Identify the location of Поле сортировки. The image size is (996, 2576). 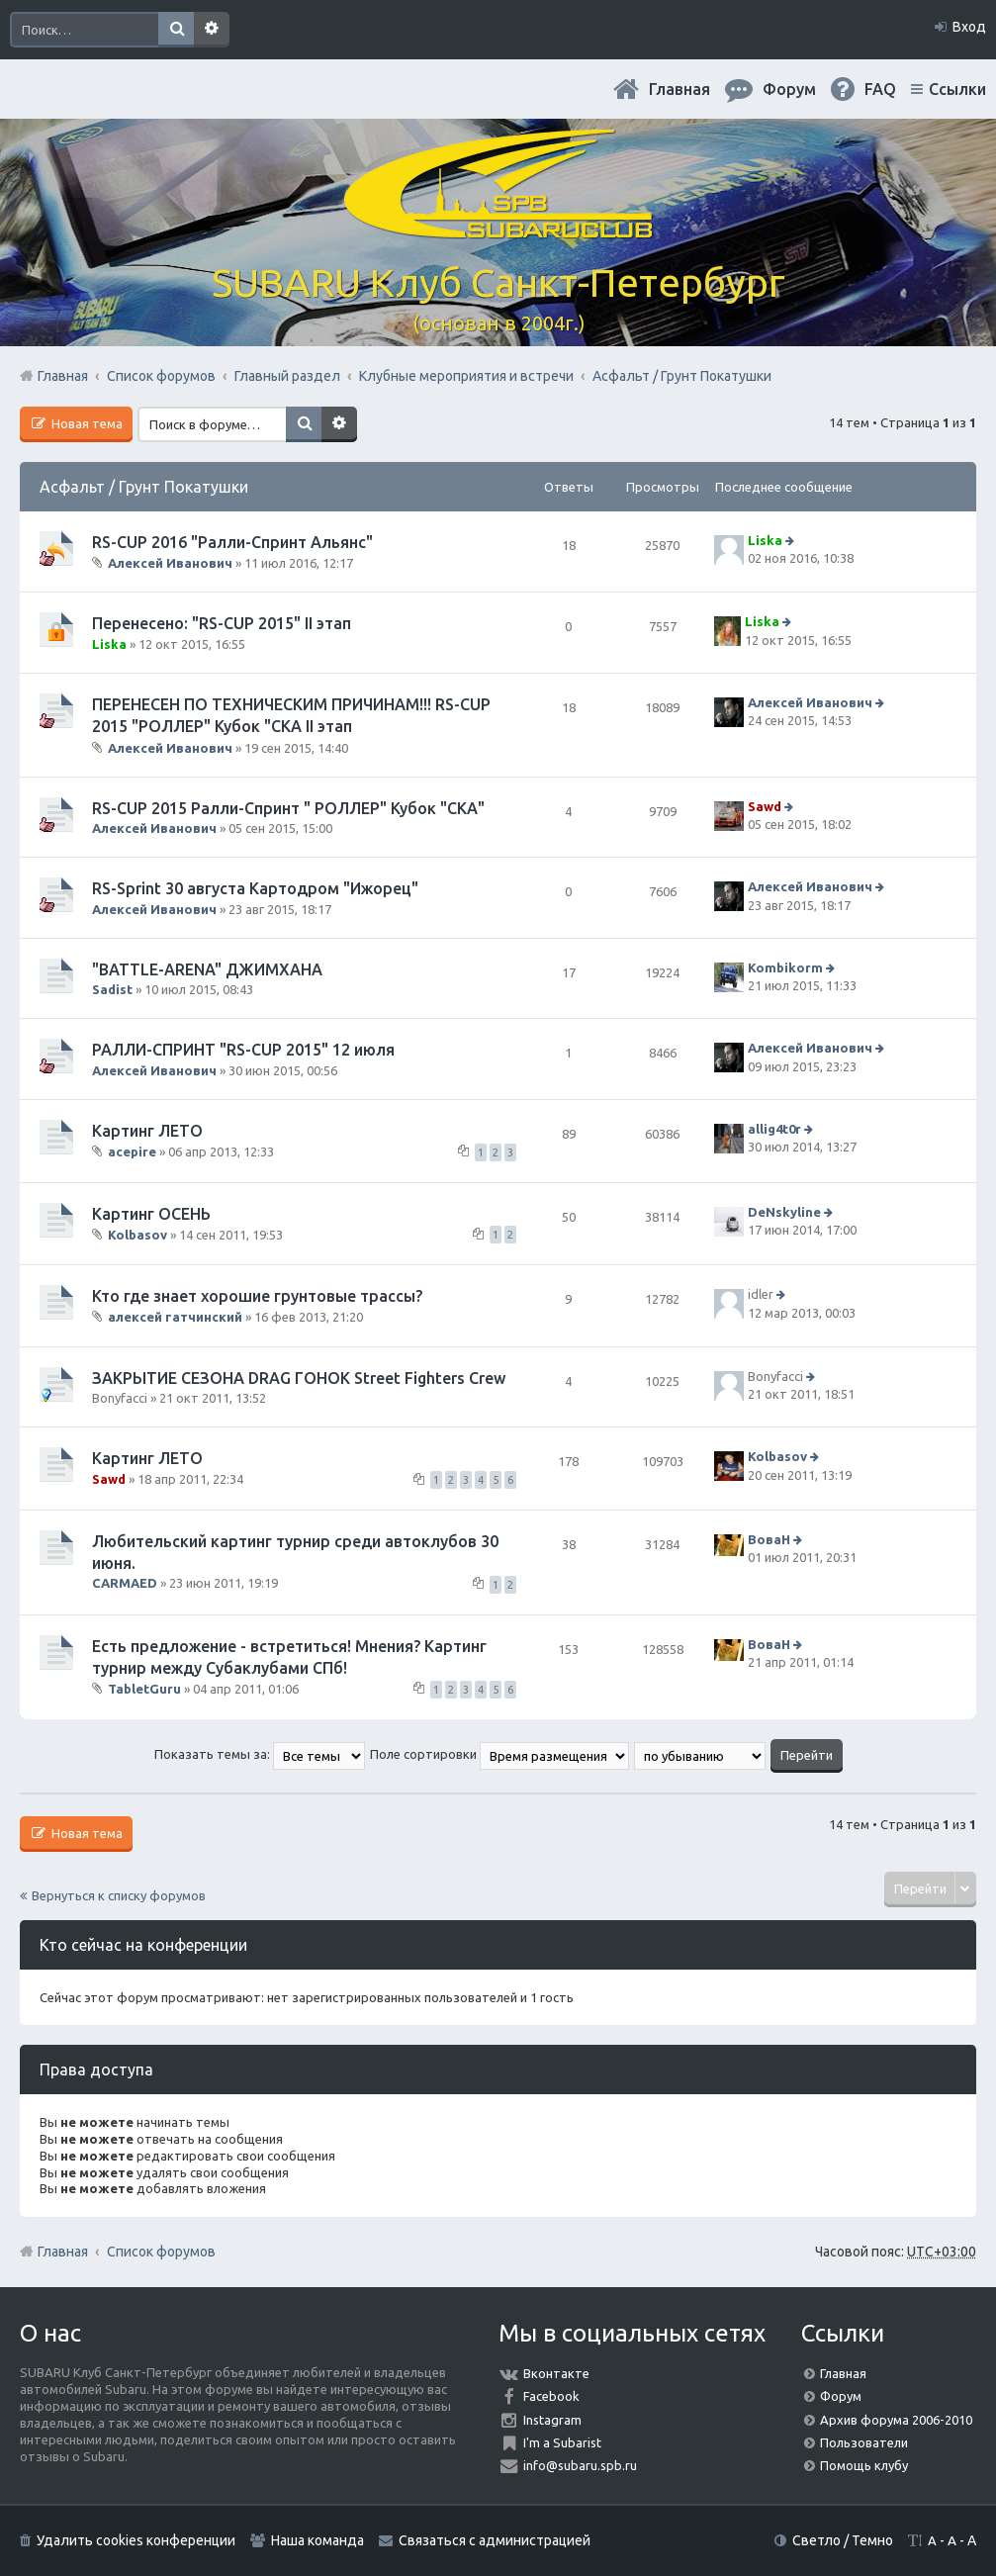
(499, 1754).